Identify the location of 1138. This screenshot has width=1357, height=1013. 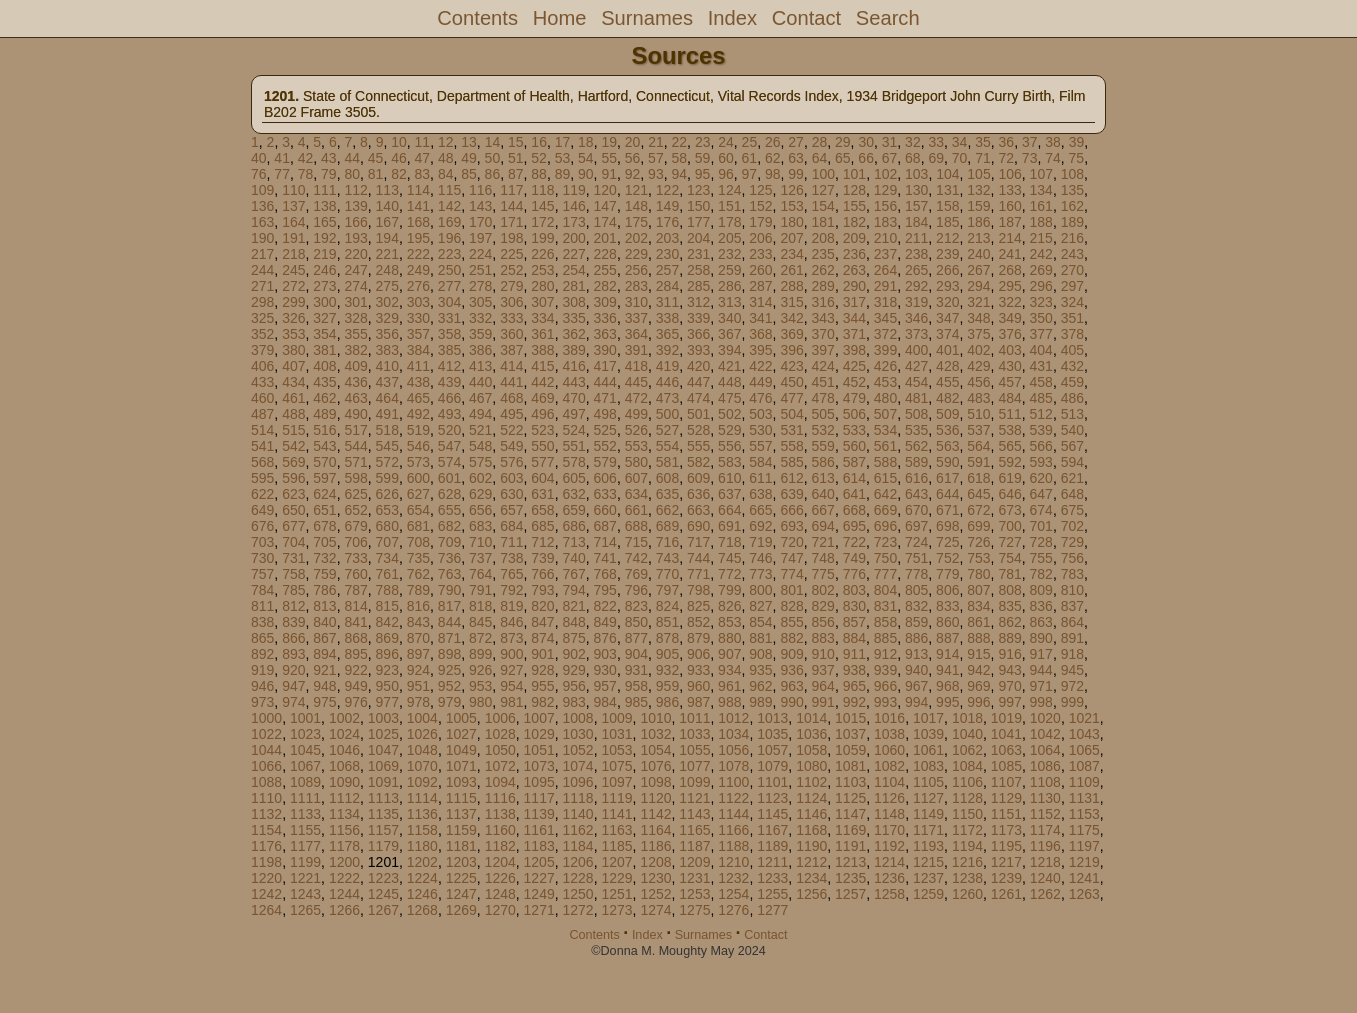
(500, 814).